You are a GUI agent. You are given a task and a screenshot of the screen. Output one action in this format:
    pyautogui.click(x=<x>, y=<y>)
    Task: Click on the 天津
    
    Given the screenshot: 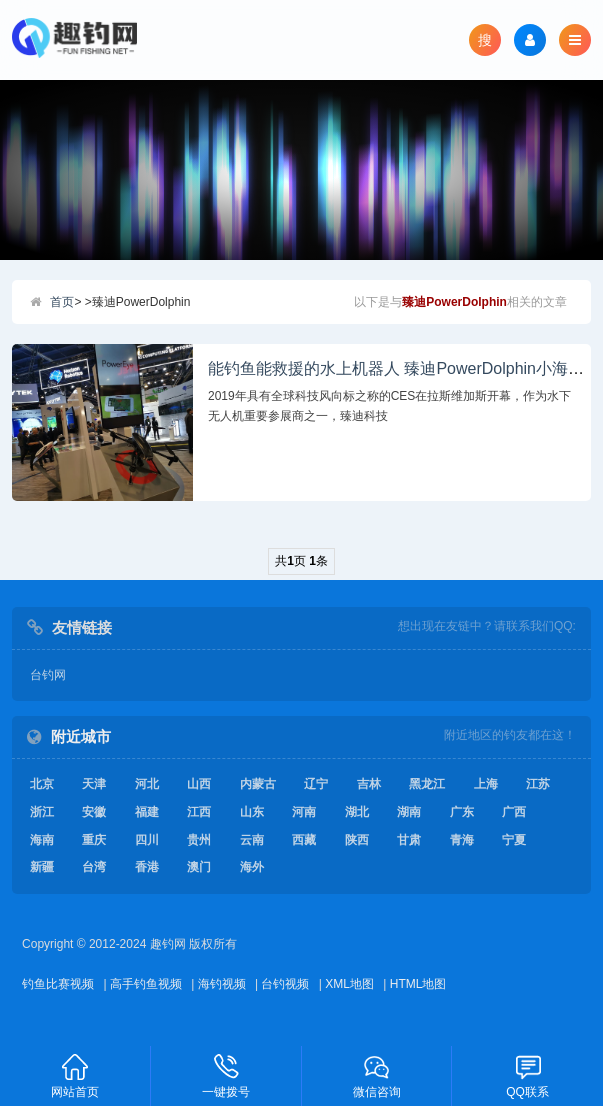 What is the action you would take?
    pyautogui.click(x=94, y=784)
    